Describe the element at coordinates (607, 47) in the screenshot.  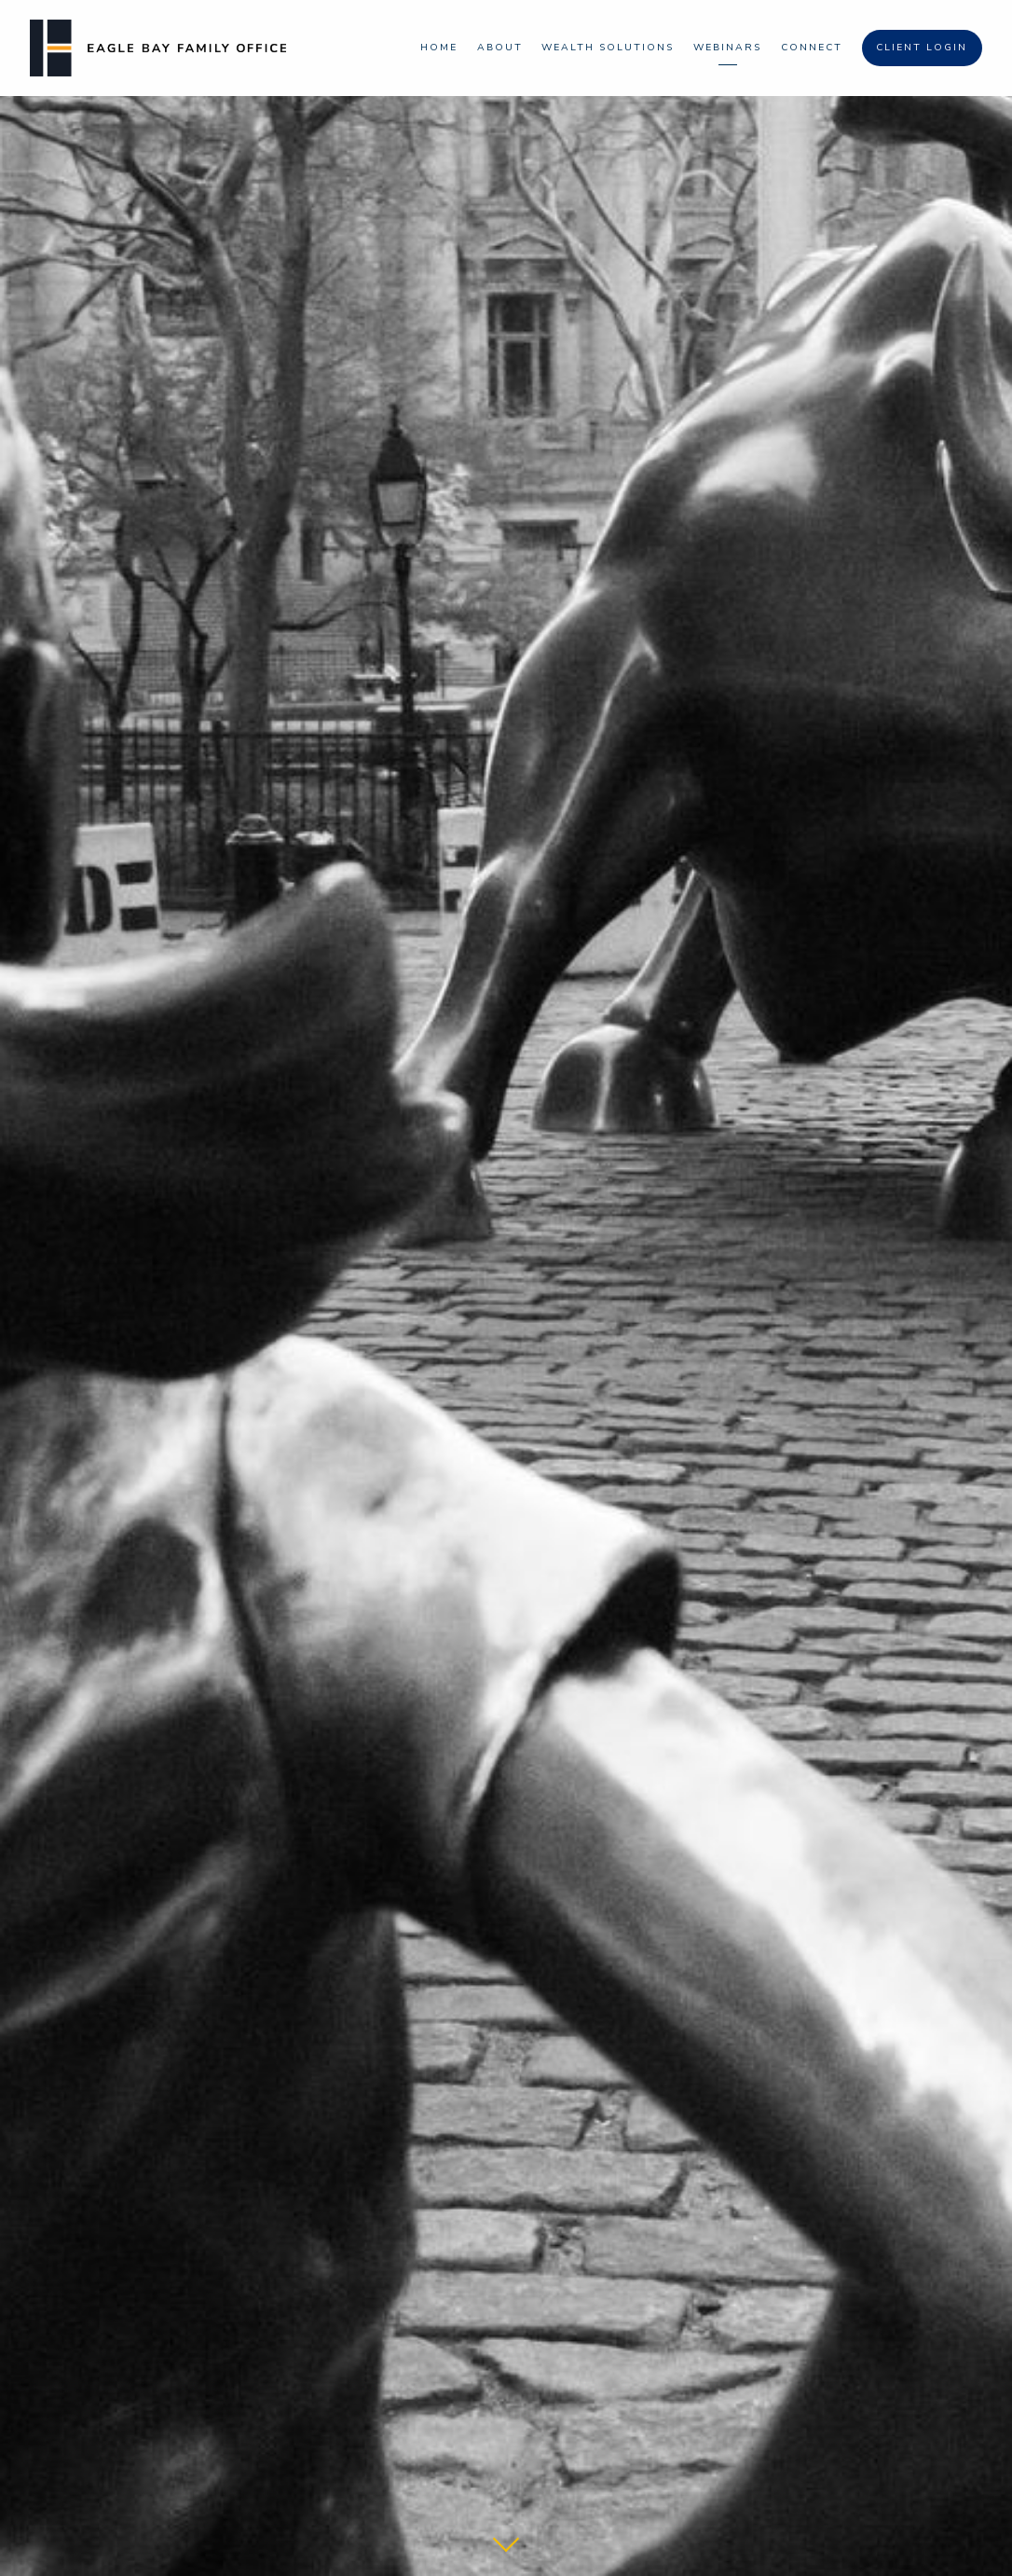
I see `Wealth Solutions` at that location.